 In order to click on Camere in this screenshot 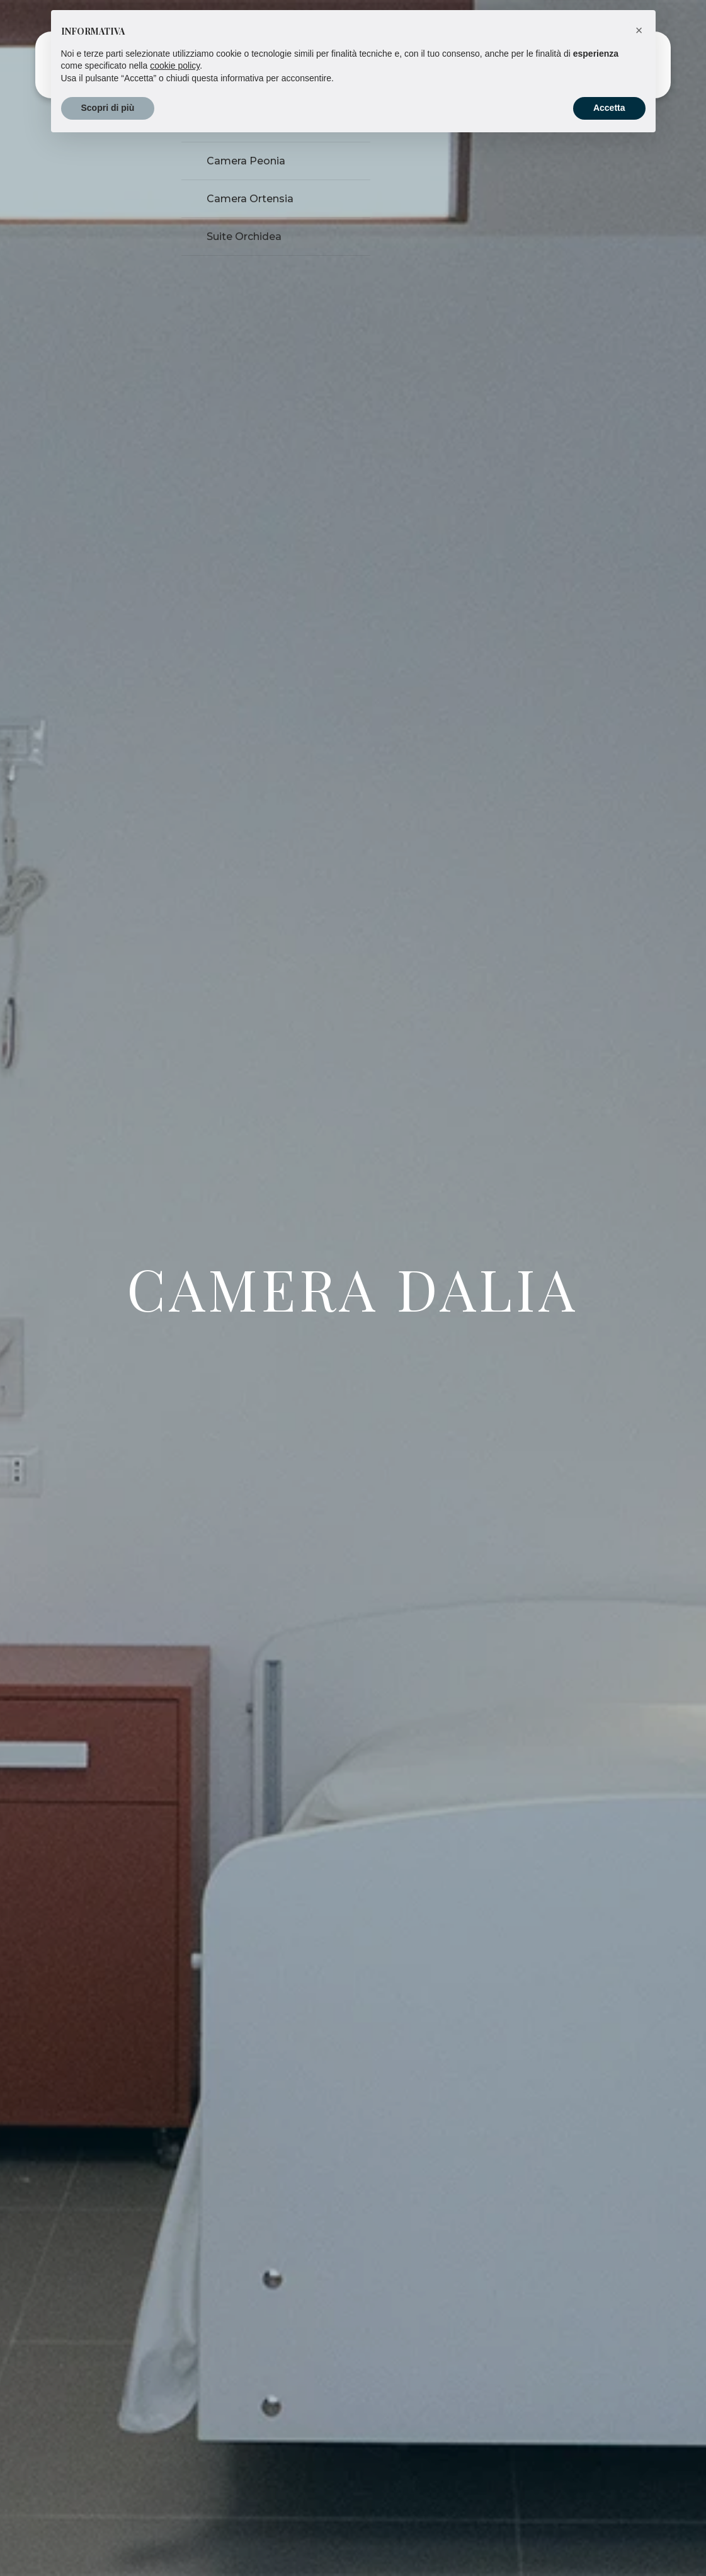, I will do `click(249, 65)`.